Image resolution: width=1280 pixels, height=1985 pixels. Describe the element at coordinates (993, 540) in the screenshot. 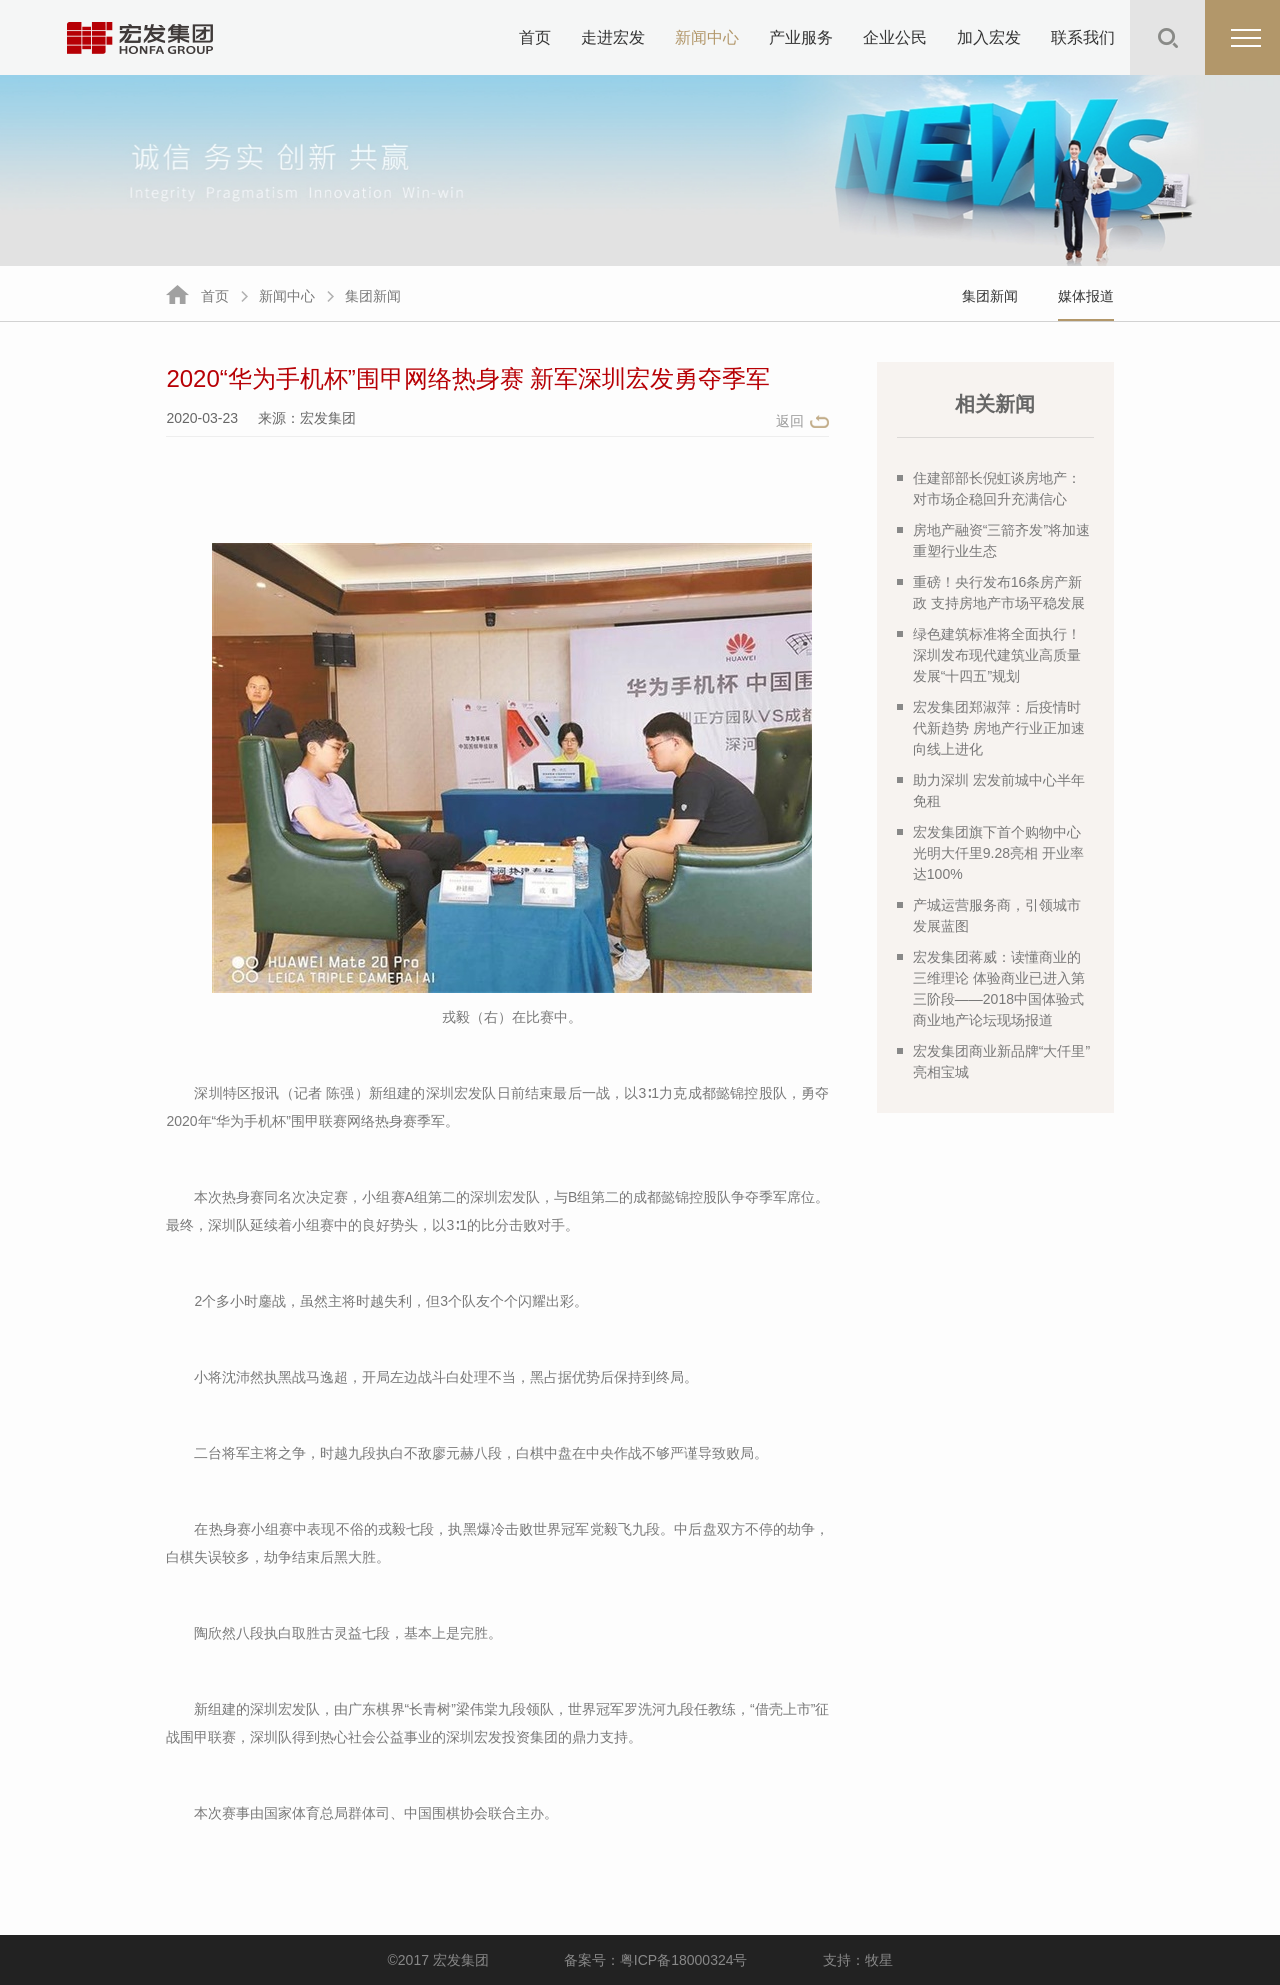

I see `房地产融资“三箭齐发”将加速重塑行业生态` at that location.